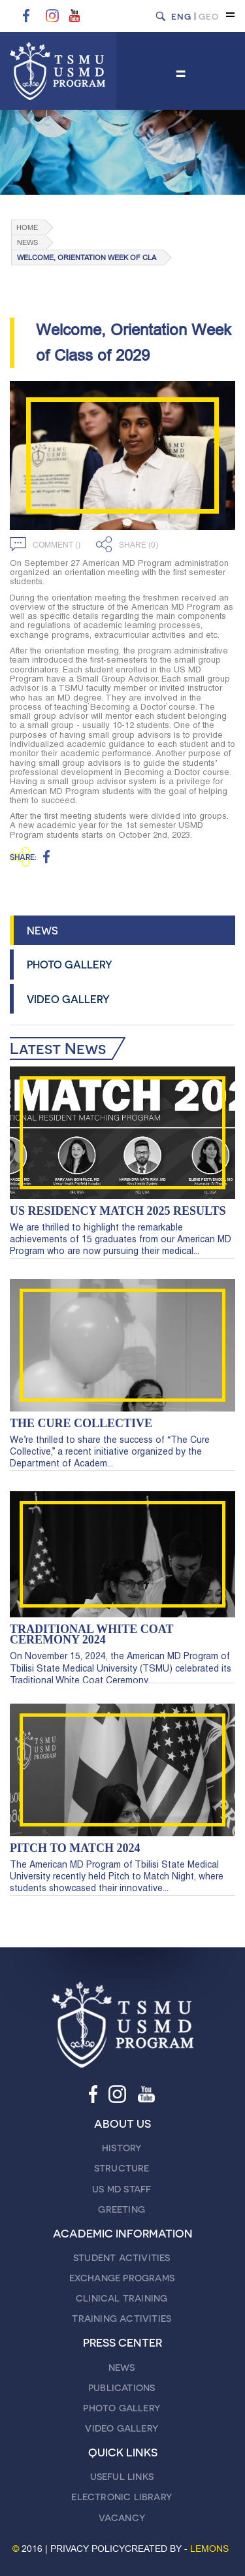 Image resolution: width=245 pixels, height=2576 pixels. I want to click on PHOTO GALLERY, so click(69, 964).